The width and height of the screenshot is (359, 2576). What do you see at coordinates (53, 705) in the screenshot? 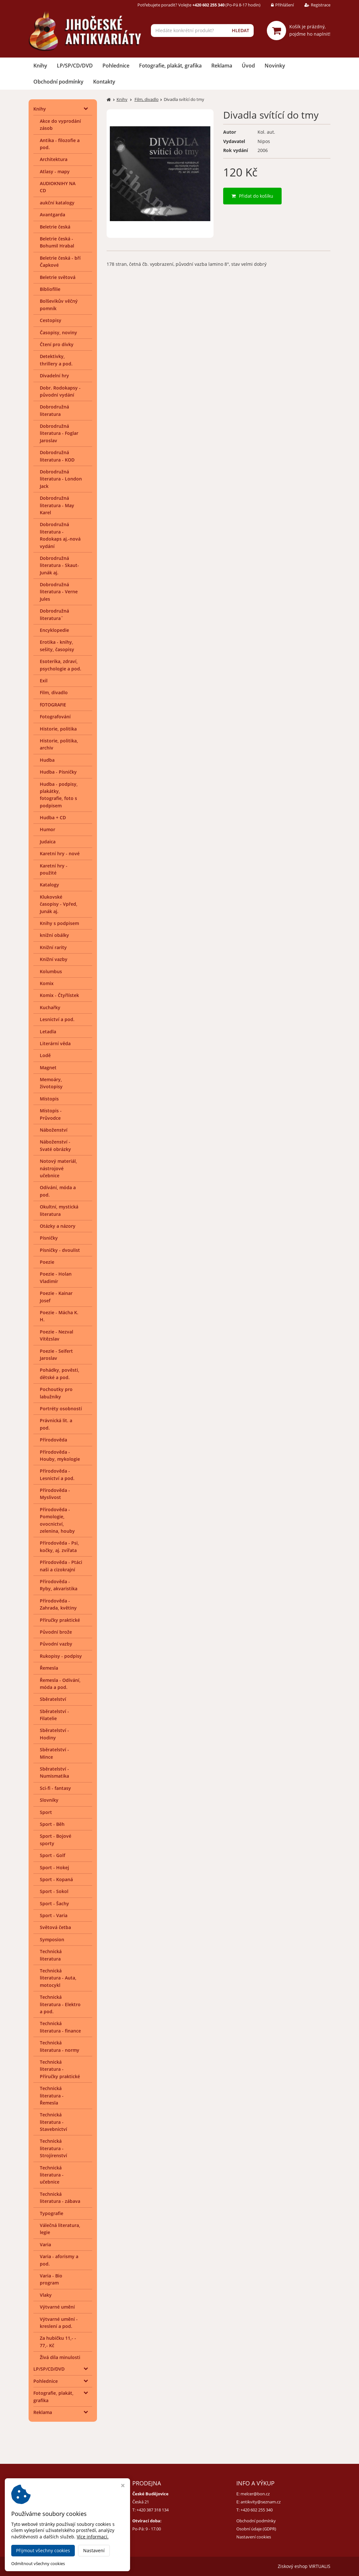
I see `fOTOGRAFIE` at bounding box center [53, 705].